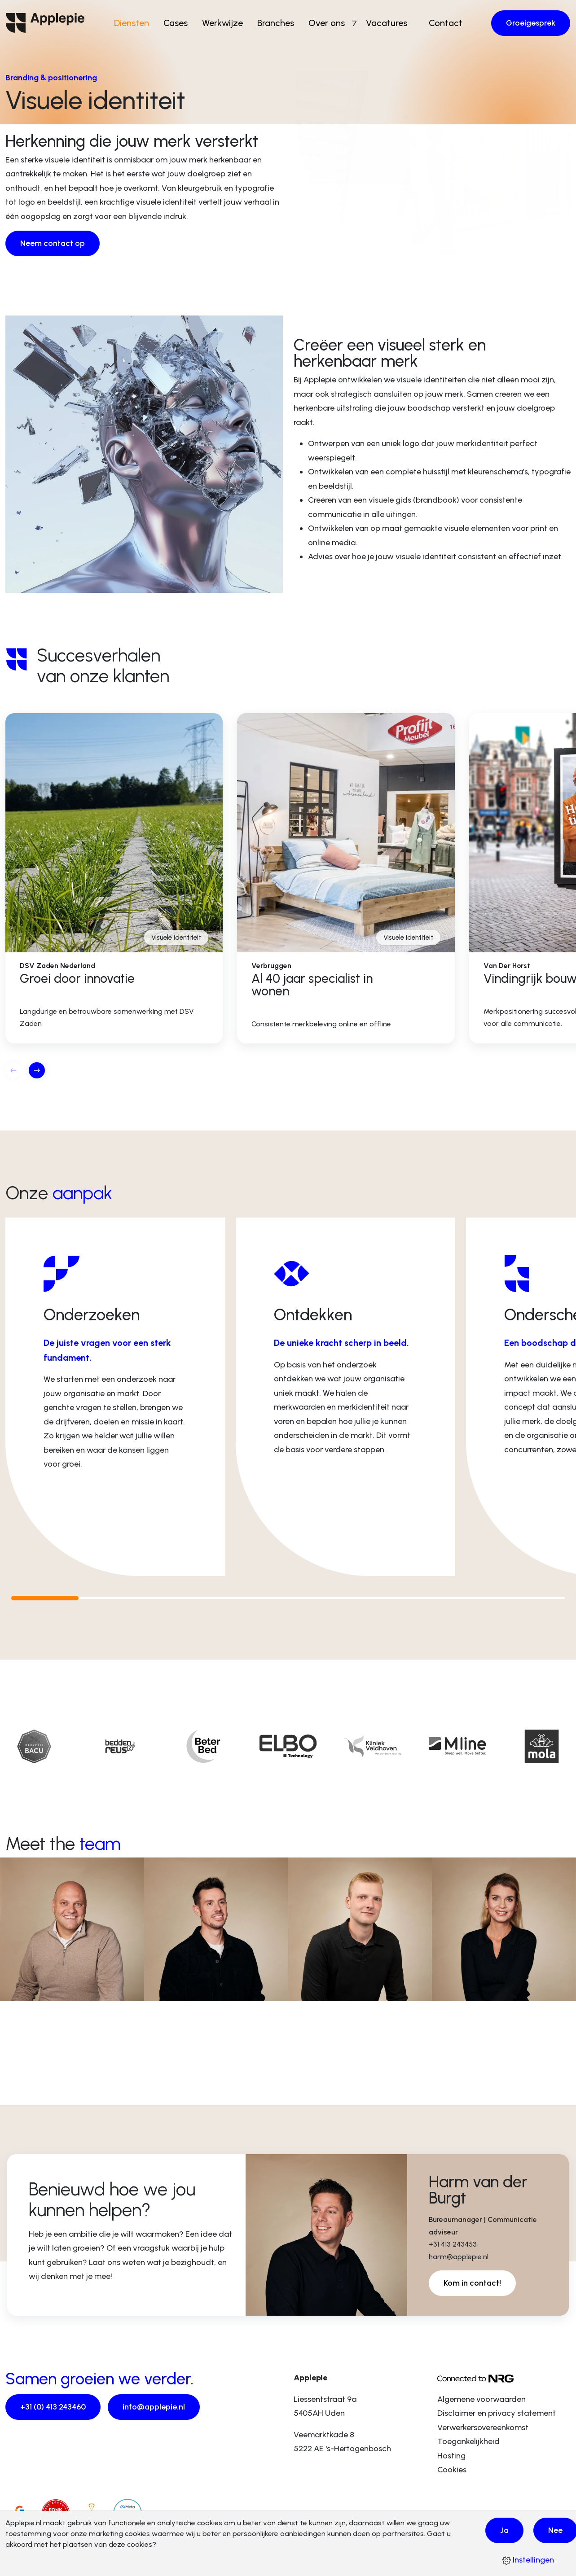 This screenshot has width=576, height=2576. I want to click on Diensten, so click(134, 23).